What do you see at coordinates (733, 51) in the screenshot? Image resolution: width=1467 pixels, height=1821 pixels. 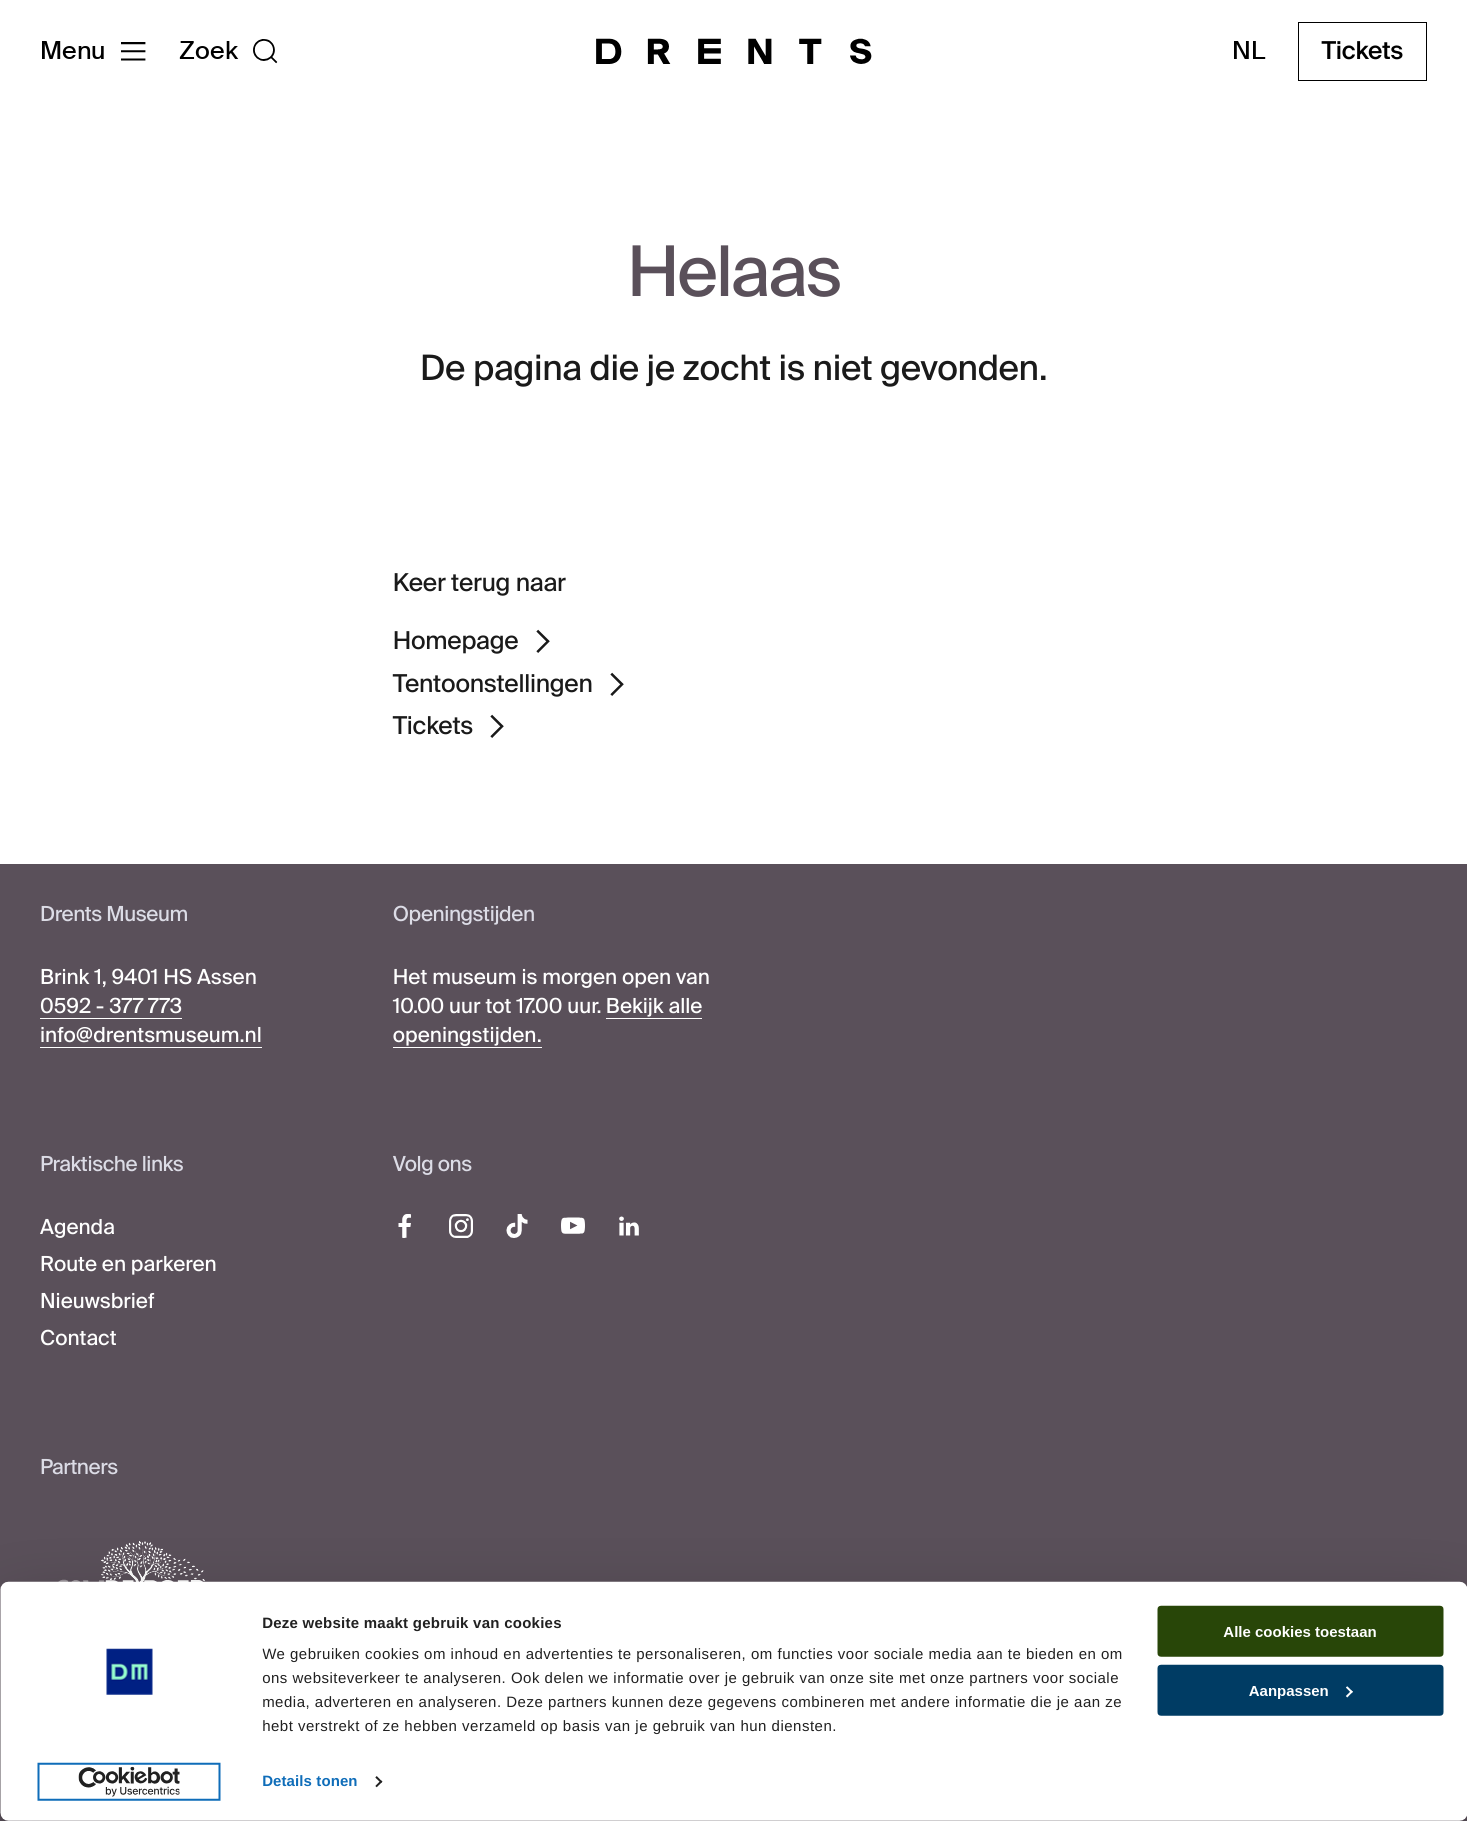 I see `[Drents Museum]` at bounding box center [733, 51].